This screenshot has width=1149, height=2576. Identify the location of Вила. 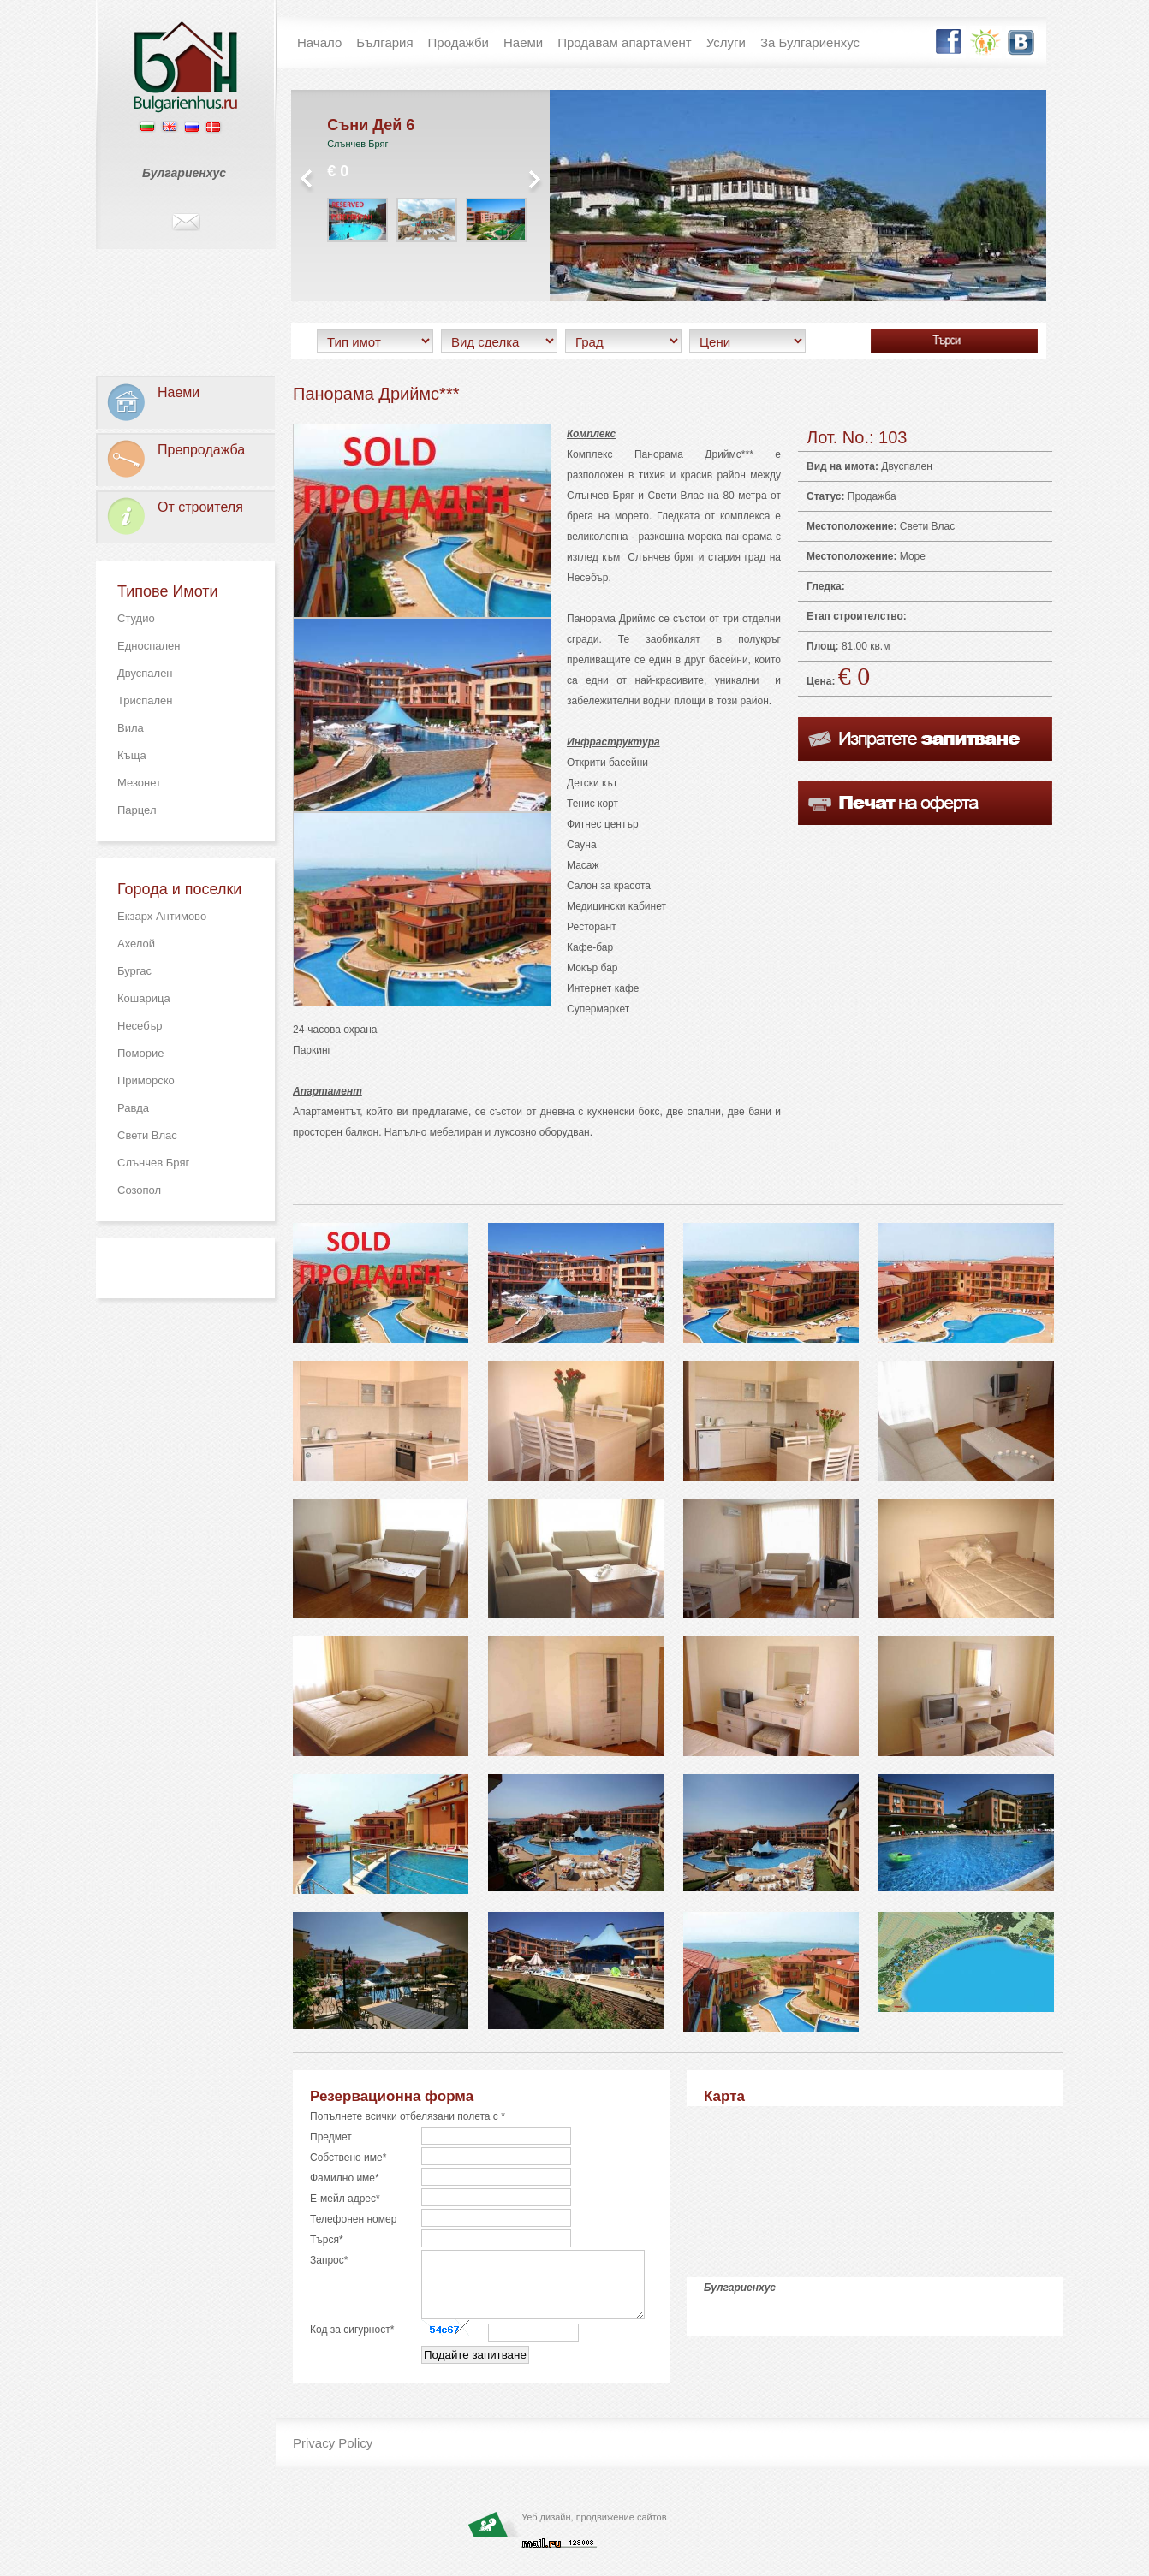
(130, 727).